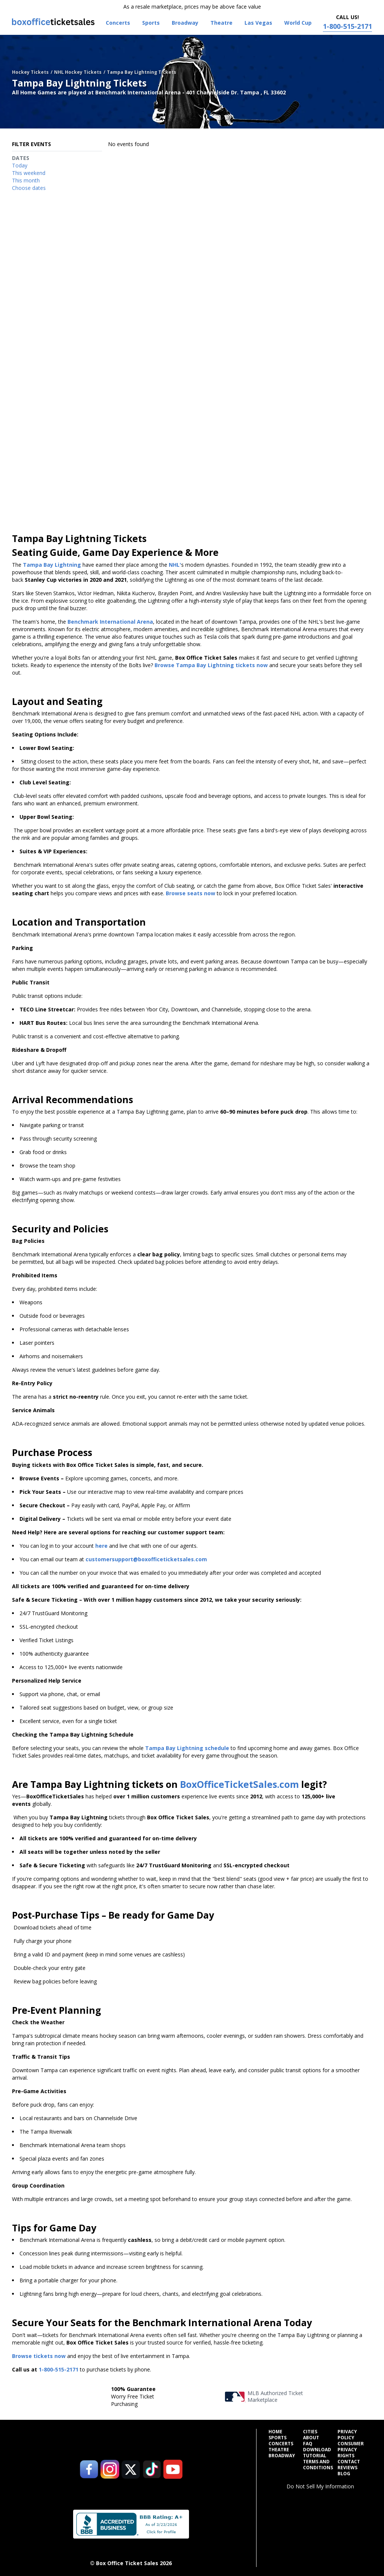  Describe the element at coordinates (310, 2432) in the screenshot. I see `Cities` at that location.